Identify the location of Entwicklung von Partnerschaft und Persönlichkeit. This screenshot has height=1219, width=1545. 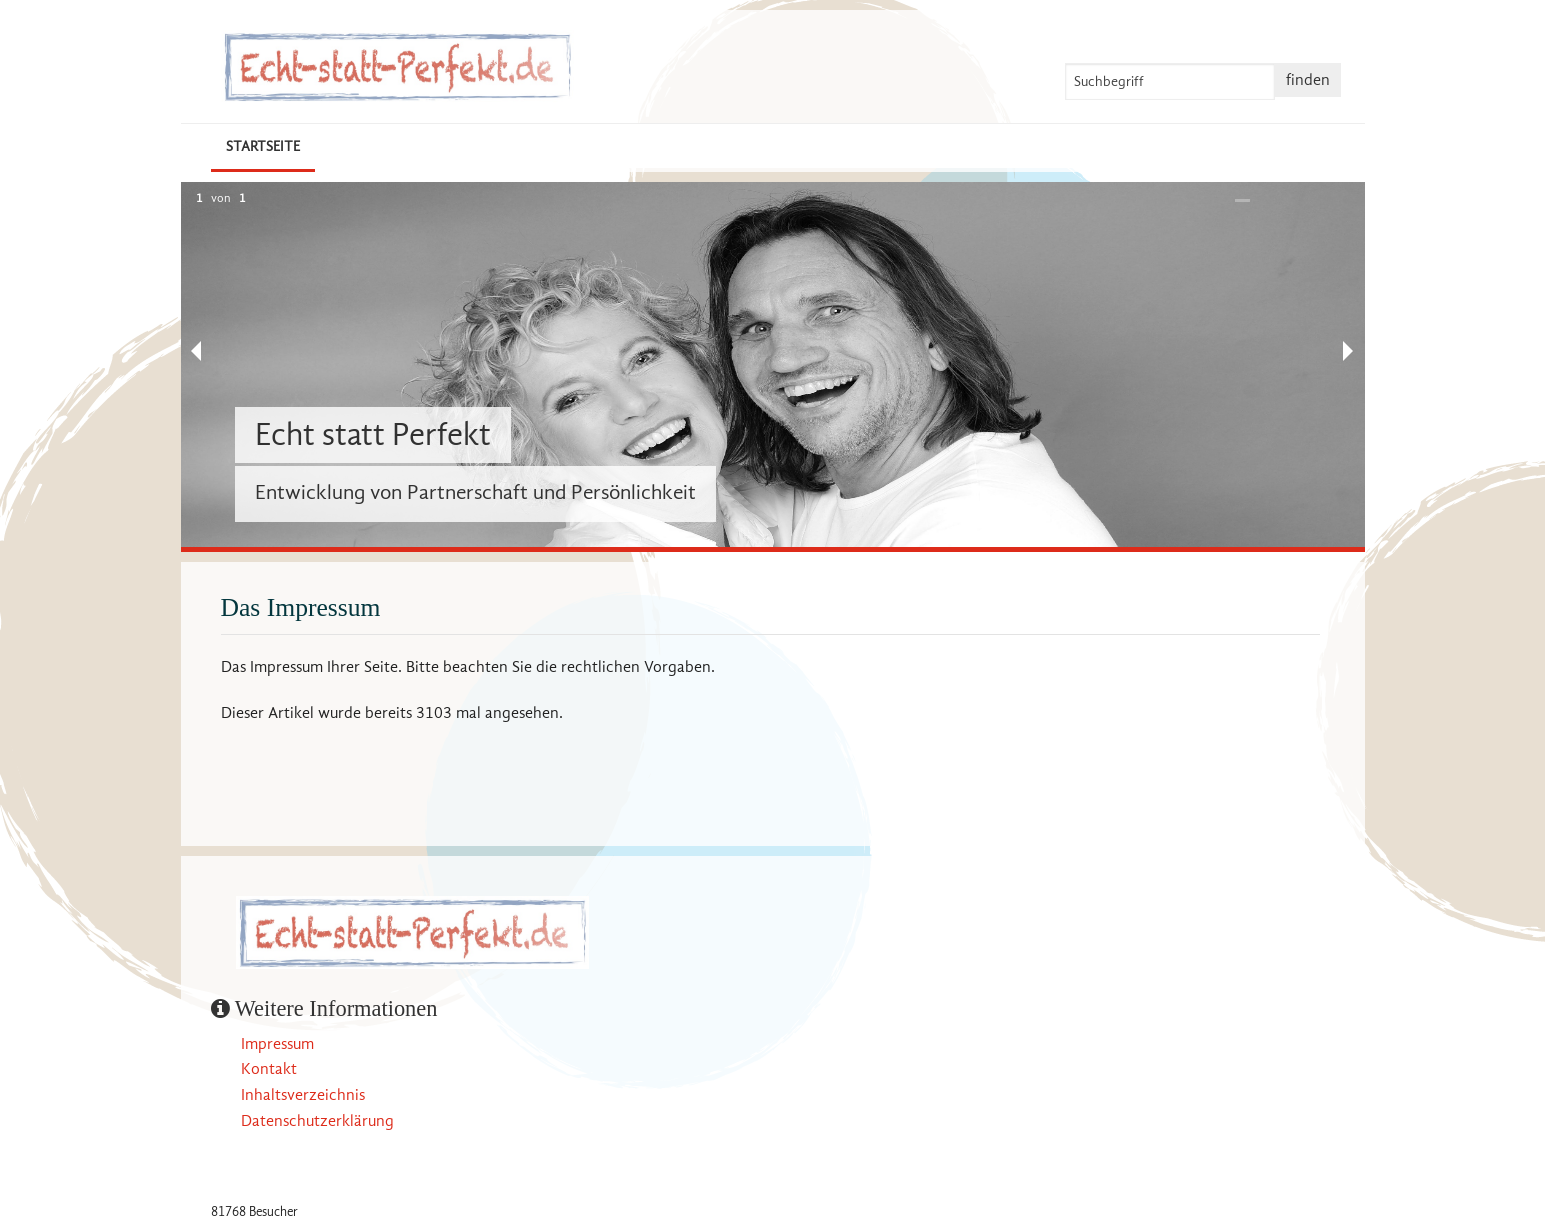
(475, 492).